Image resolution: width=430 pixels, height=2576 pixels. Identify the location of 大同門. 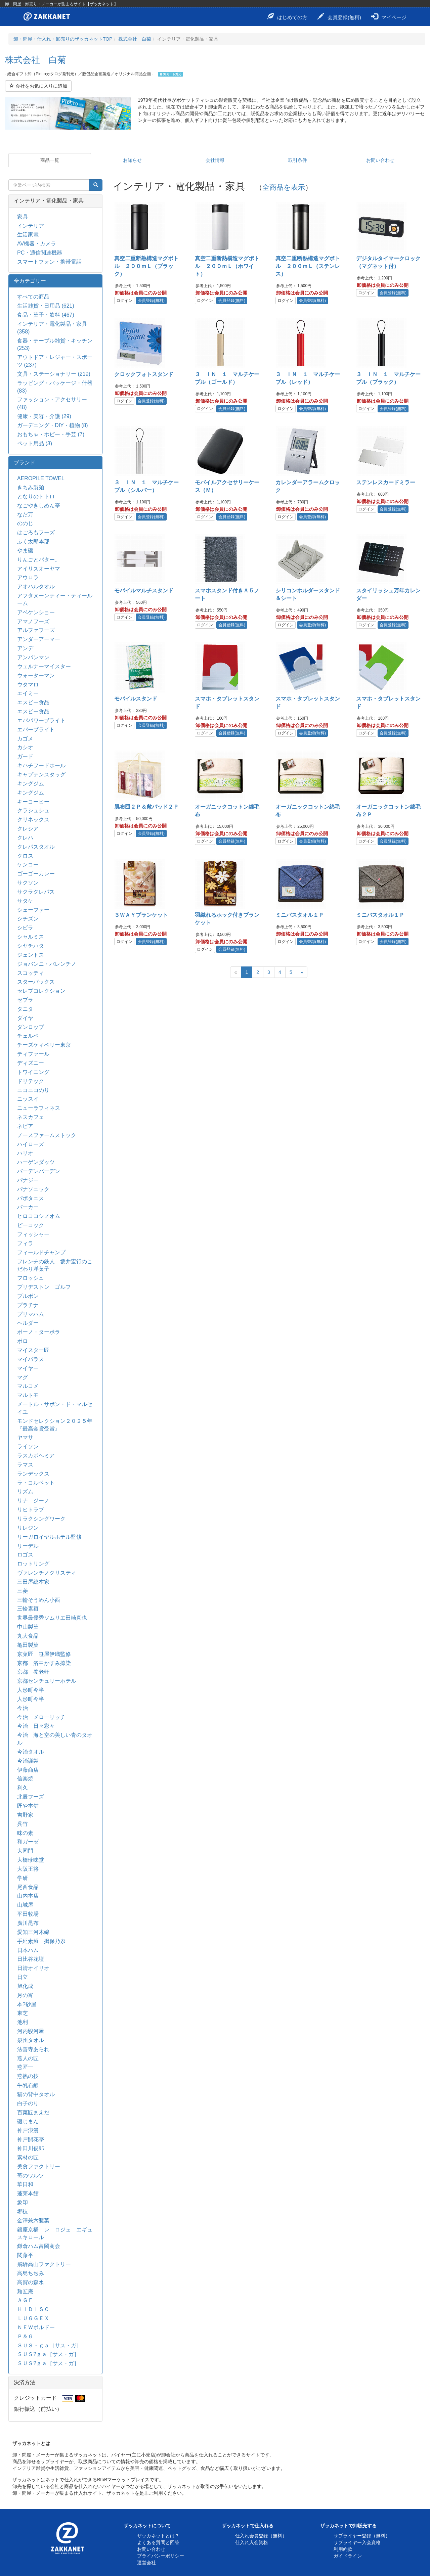
(25, 1851).